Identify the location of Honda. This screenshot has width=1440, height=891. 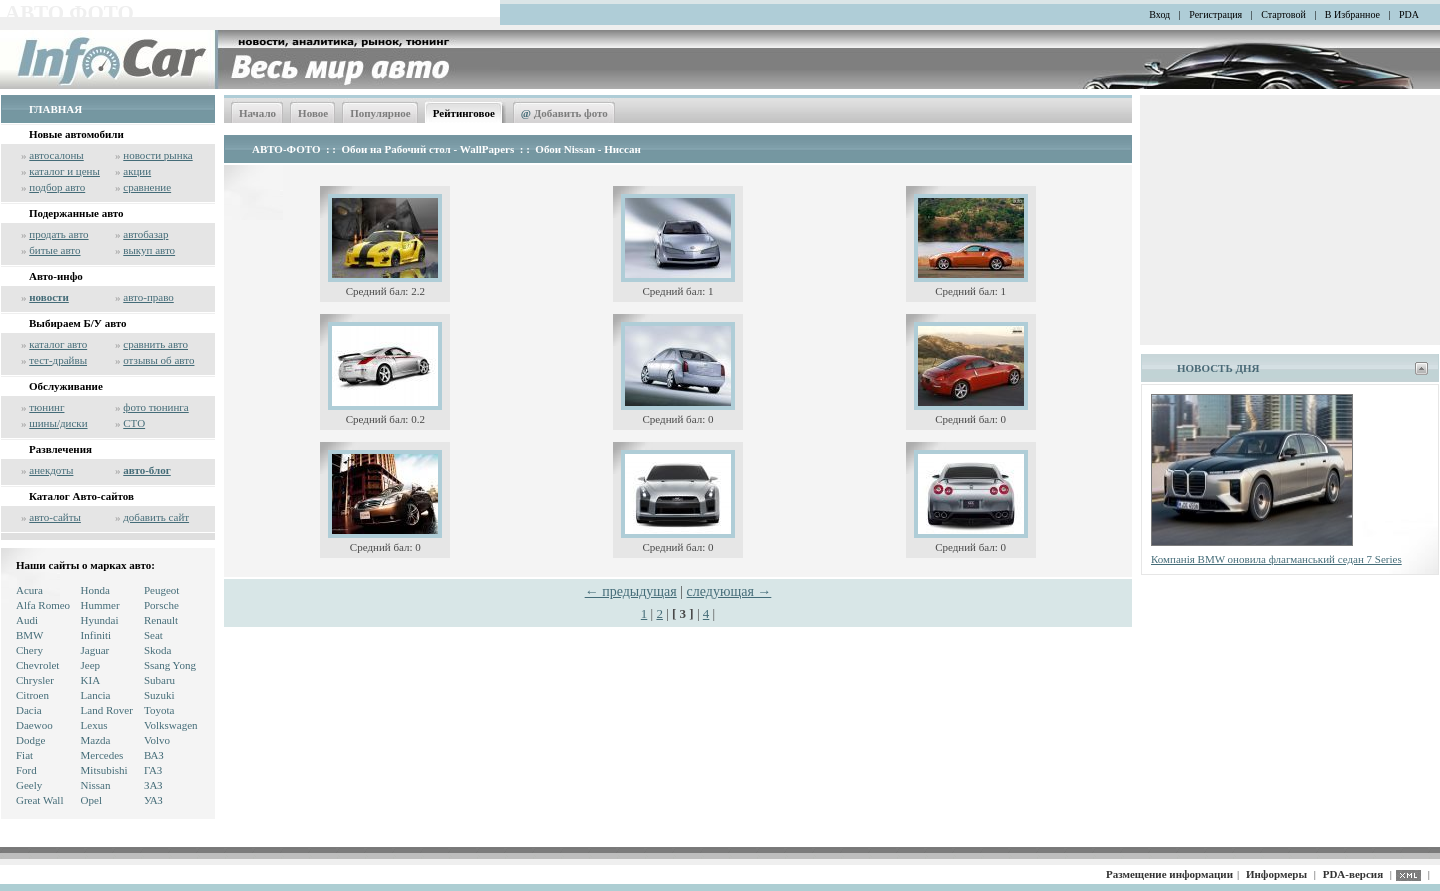
(95, 590).